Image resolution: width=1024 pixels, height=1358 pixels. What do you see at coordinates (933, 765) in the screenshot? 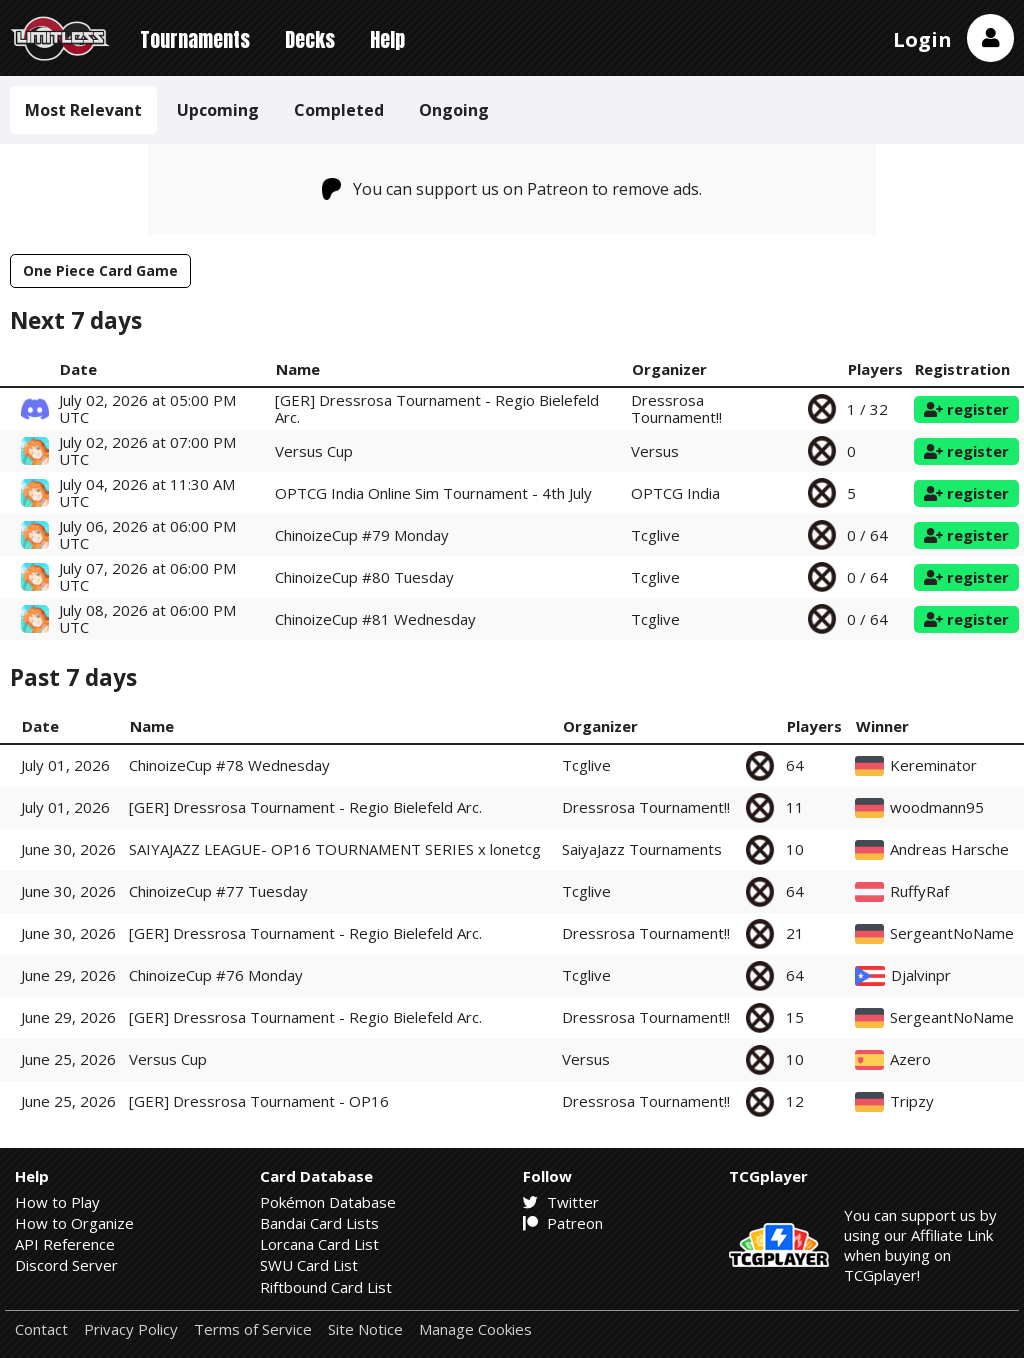
I see `Kereminator` at bounding box center [933, 765].